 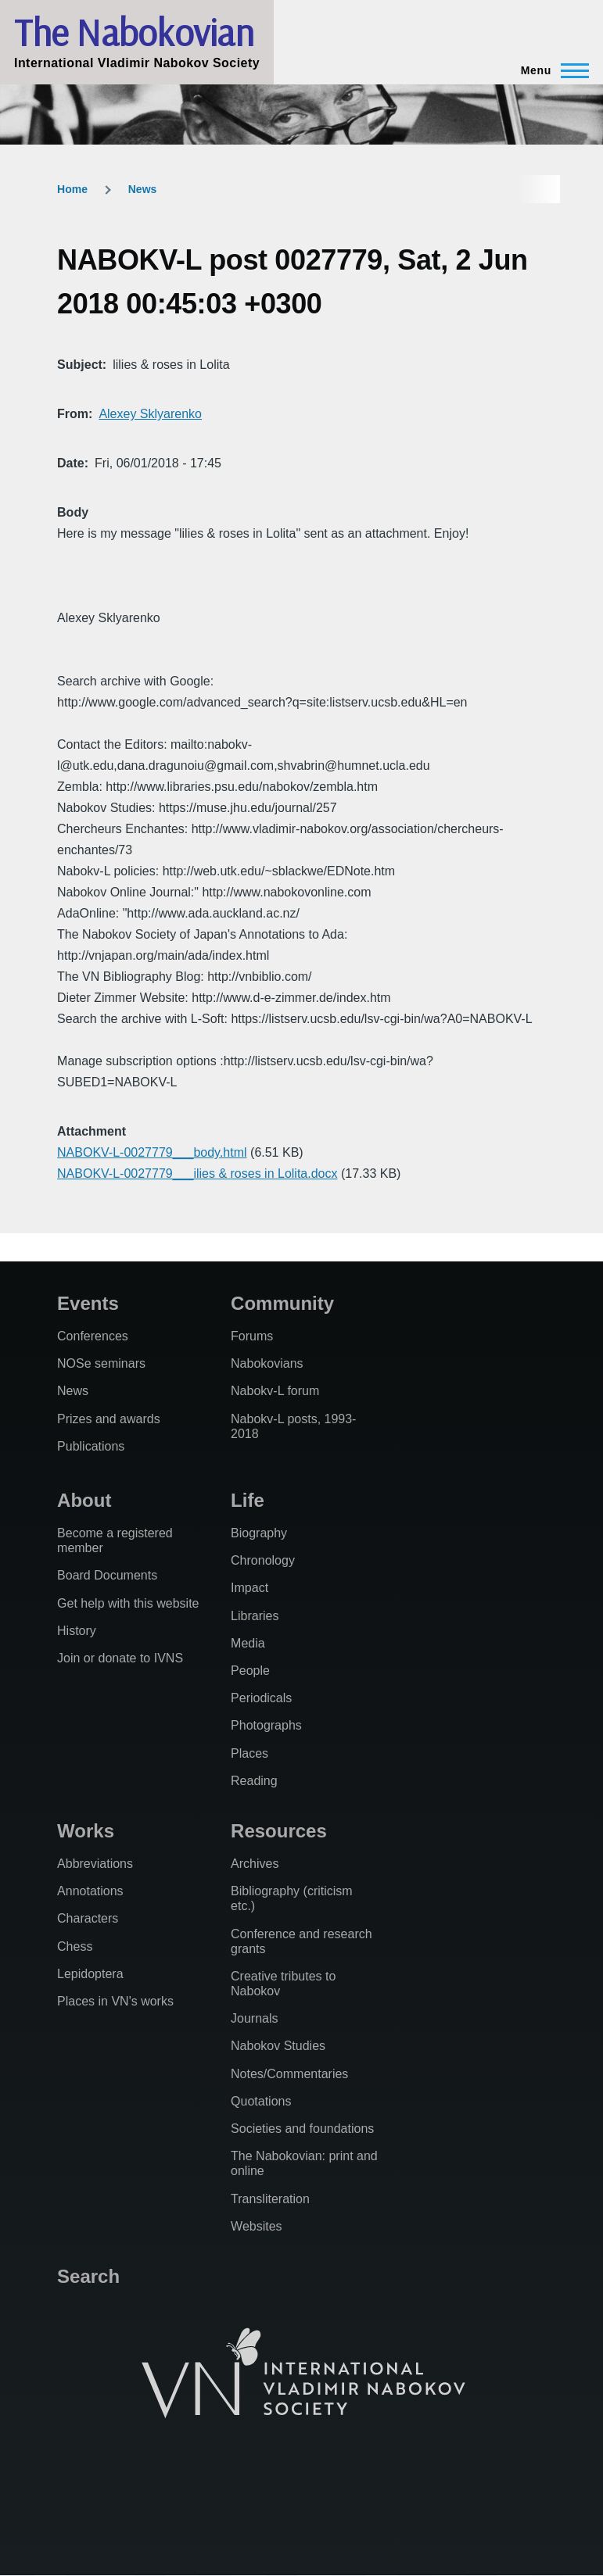 I want to click on Join or donate to IVNS, so click(x=120, y=1658).